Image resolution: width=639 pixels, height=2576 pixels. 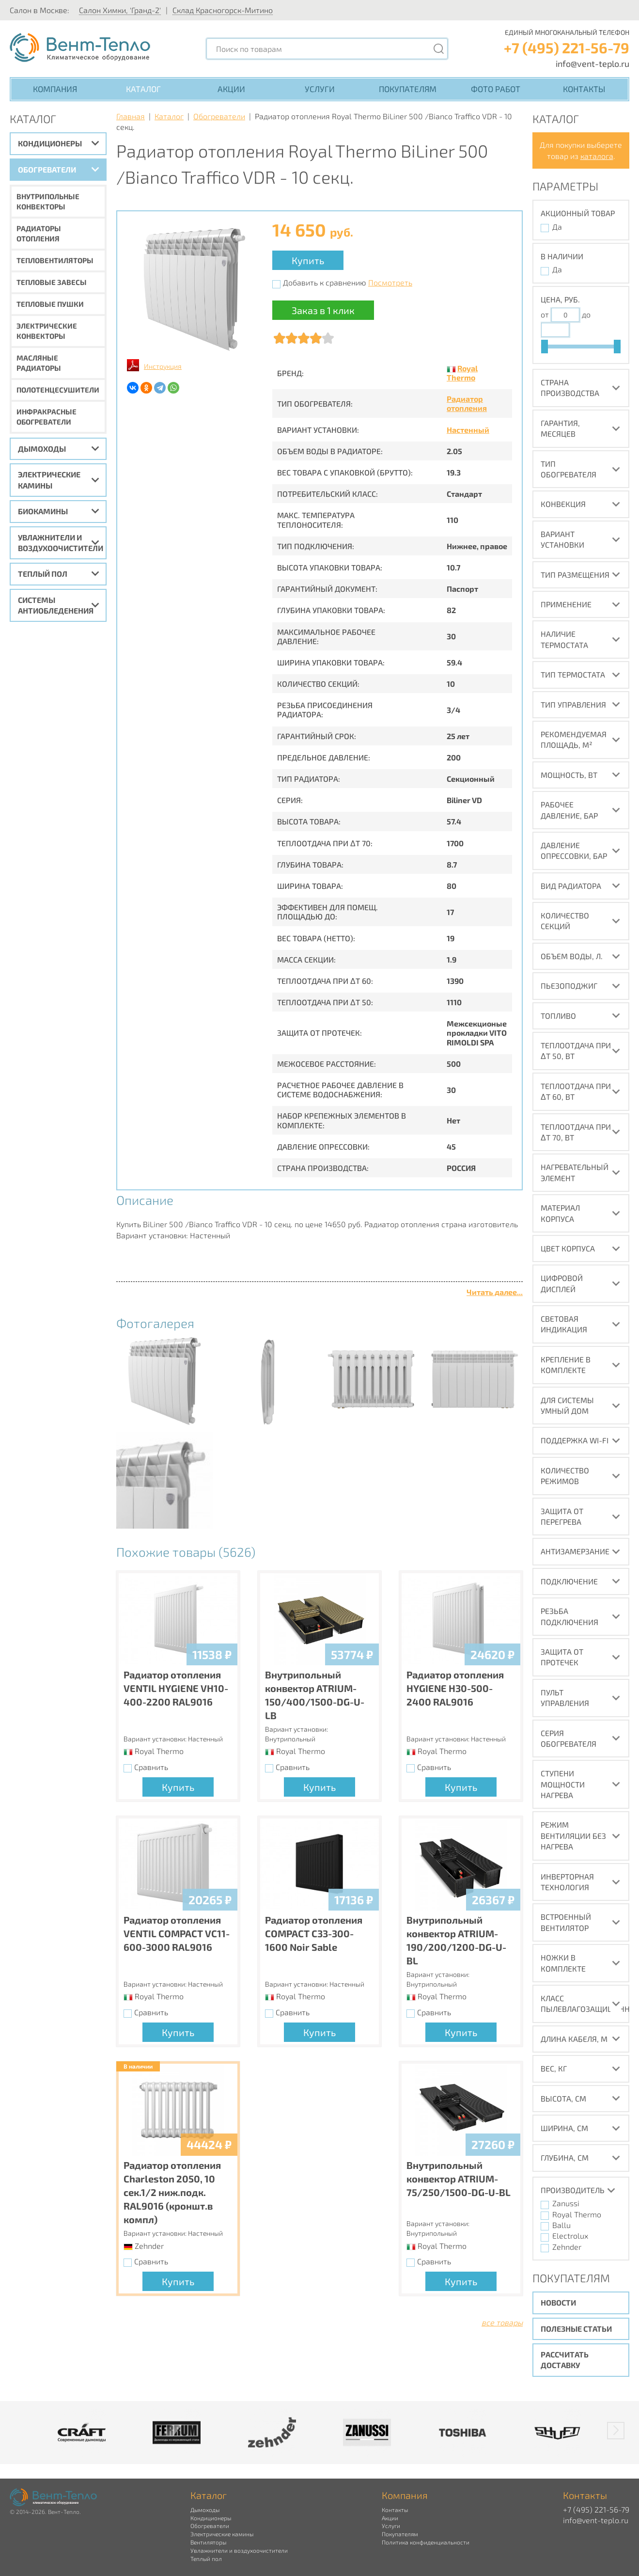 What do you see at coordinates (120, 10) in the screenshot?
I see `Салон Химки, 'Гранд-2'` at bounding box center [120, 10].